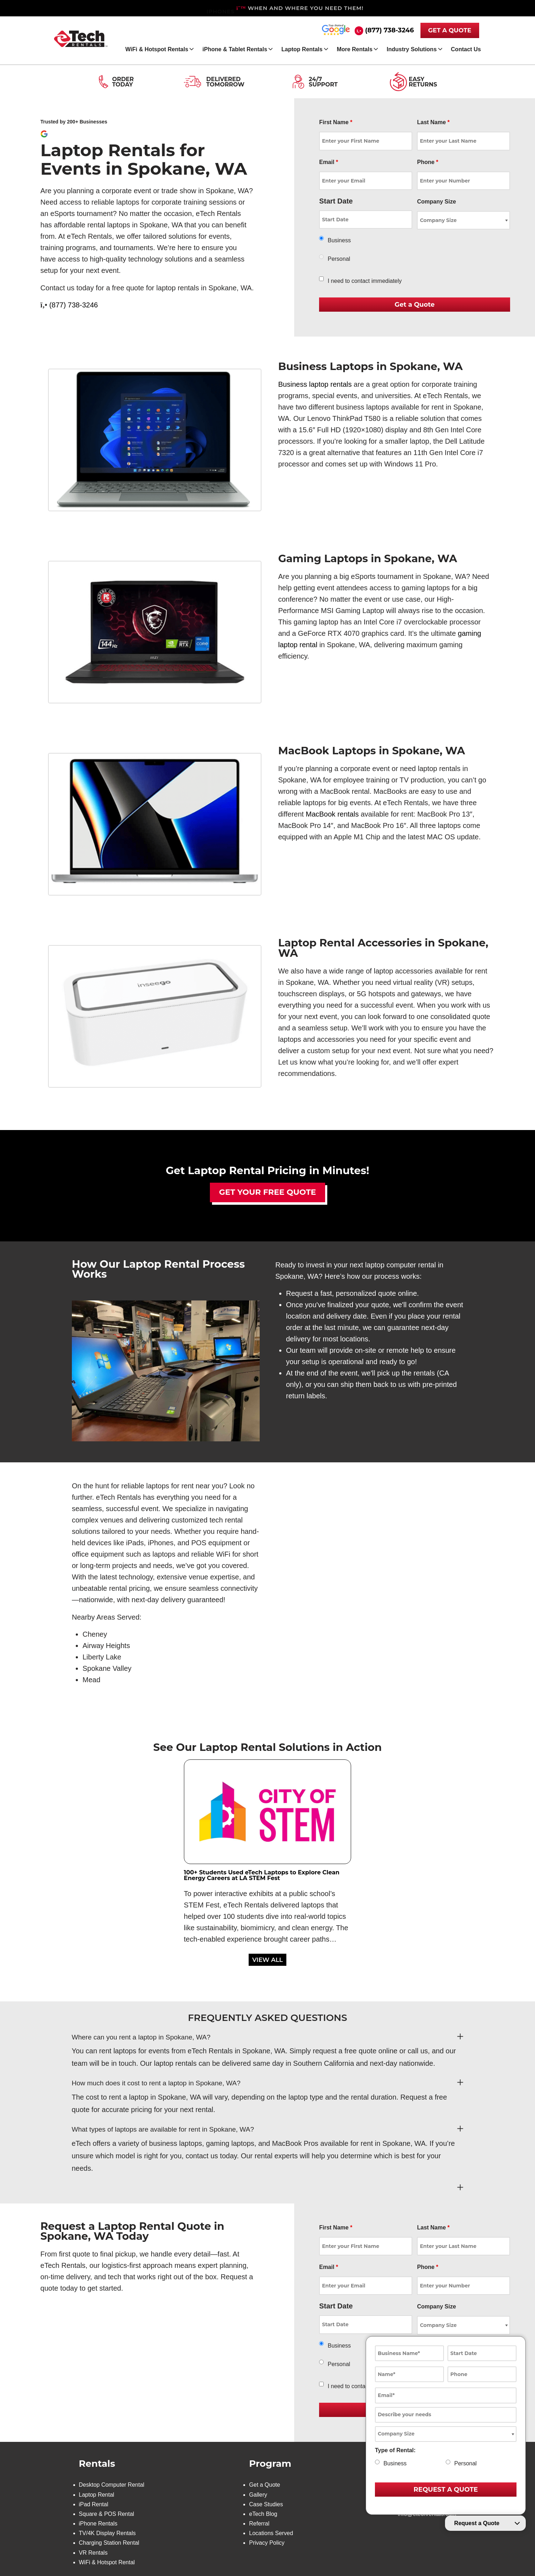 This screenshot has height=2576, width=535. Describe the element at coordinates (93, 2504) in the screenshot. I see `iPad Rental` at that location.